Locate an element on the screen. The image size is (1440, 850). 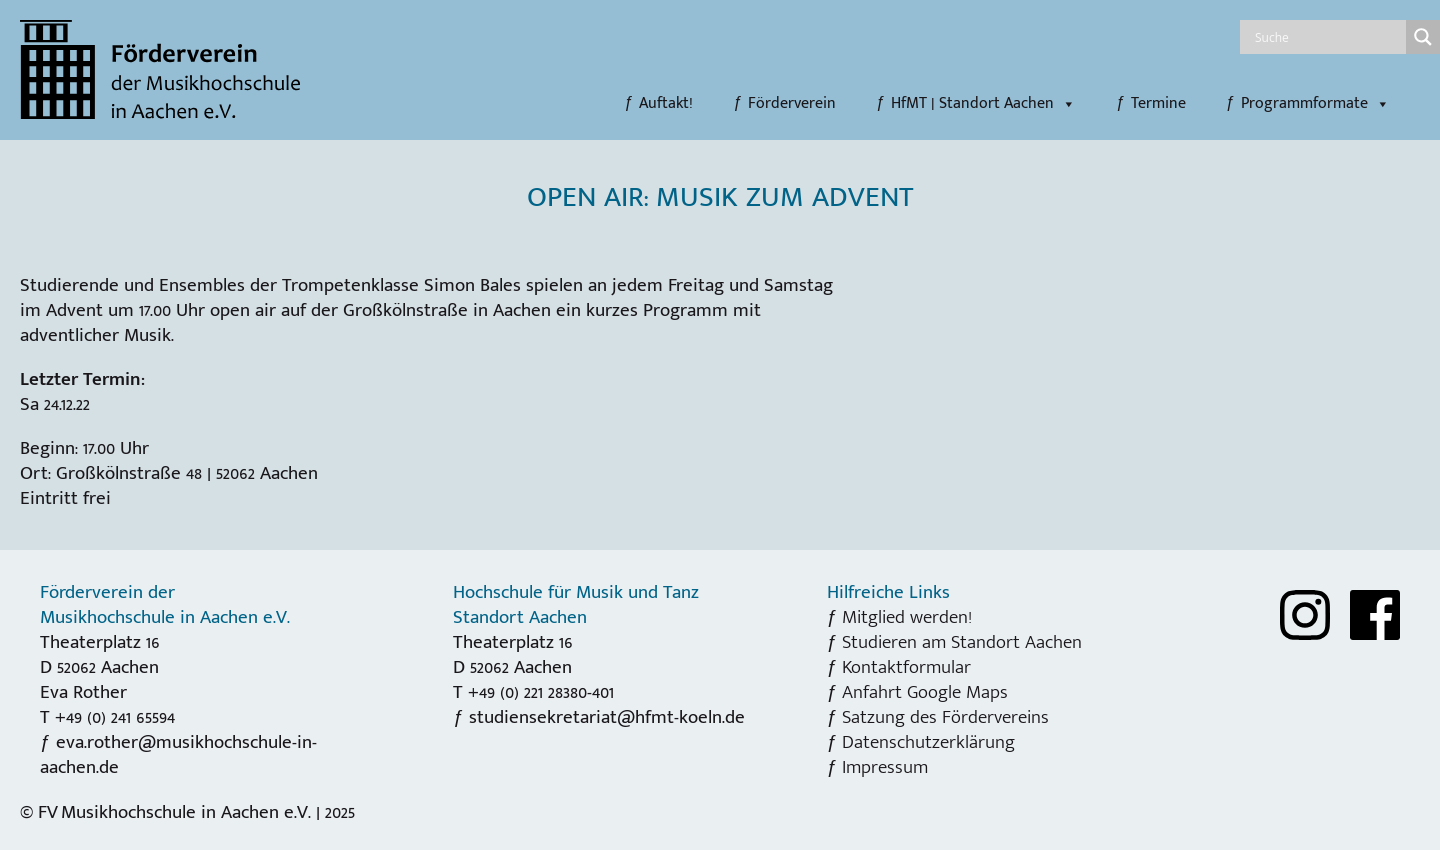
Mitglied werden! is located at coordinates (907, 617).